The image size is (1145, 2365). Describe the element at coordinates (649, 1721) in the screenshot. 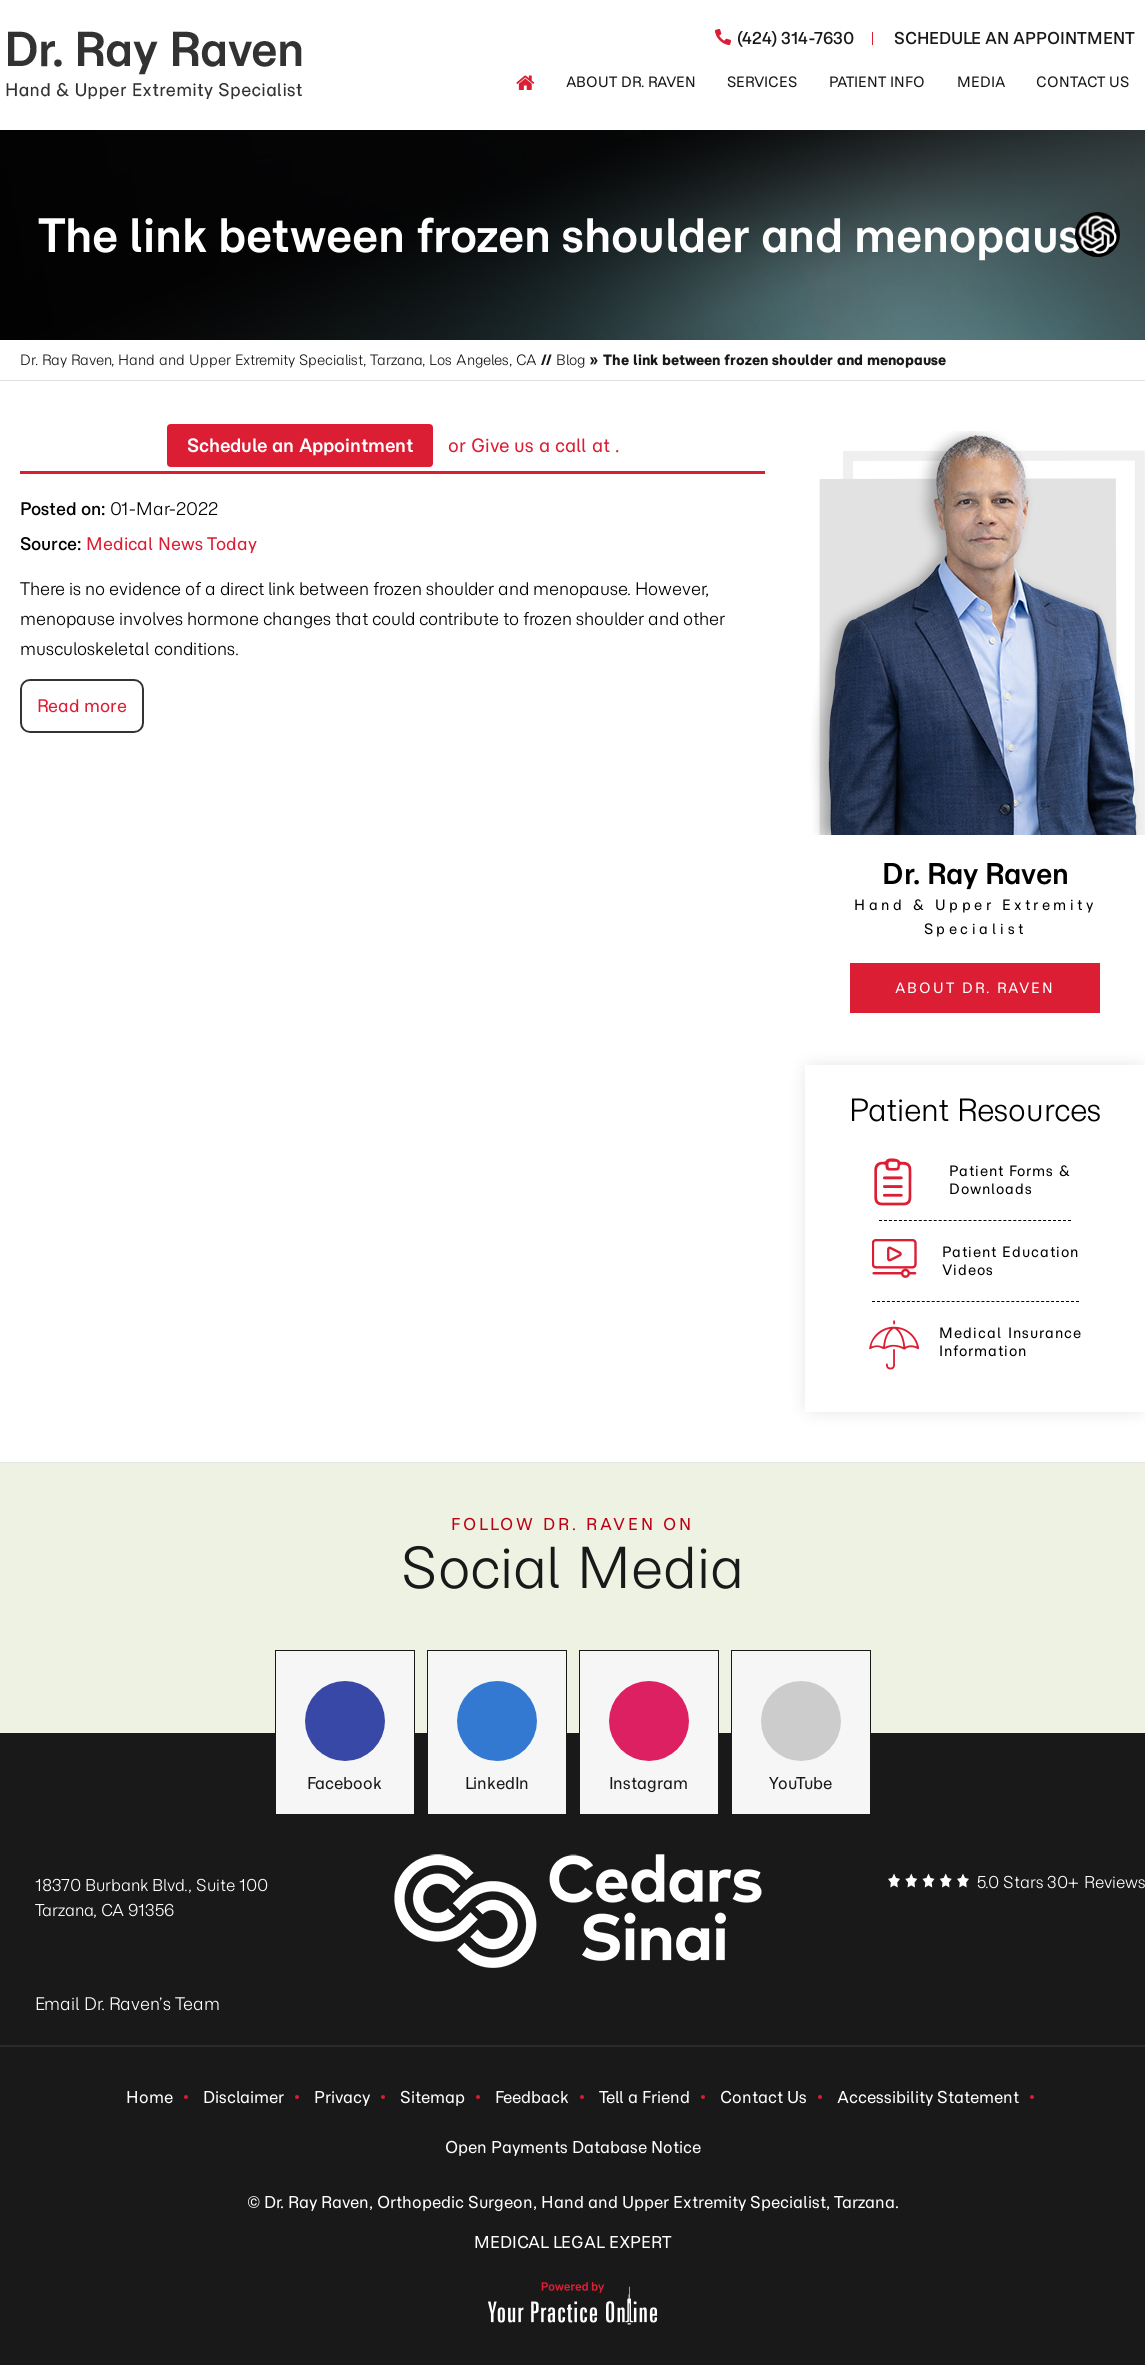

I see `[Follow Dr. Ray Raven on Instagram]` at that location.